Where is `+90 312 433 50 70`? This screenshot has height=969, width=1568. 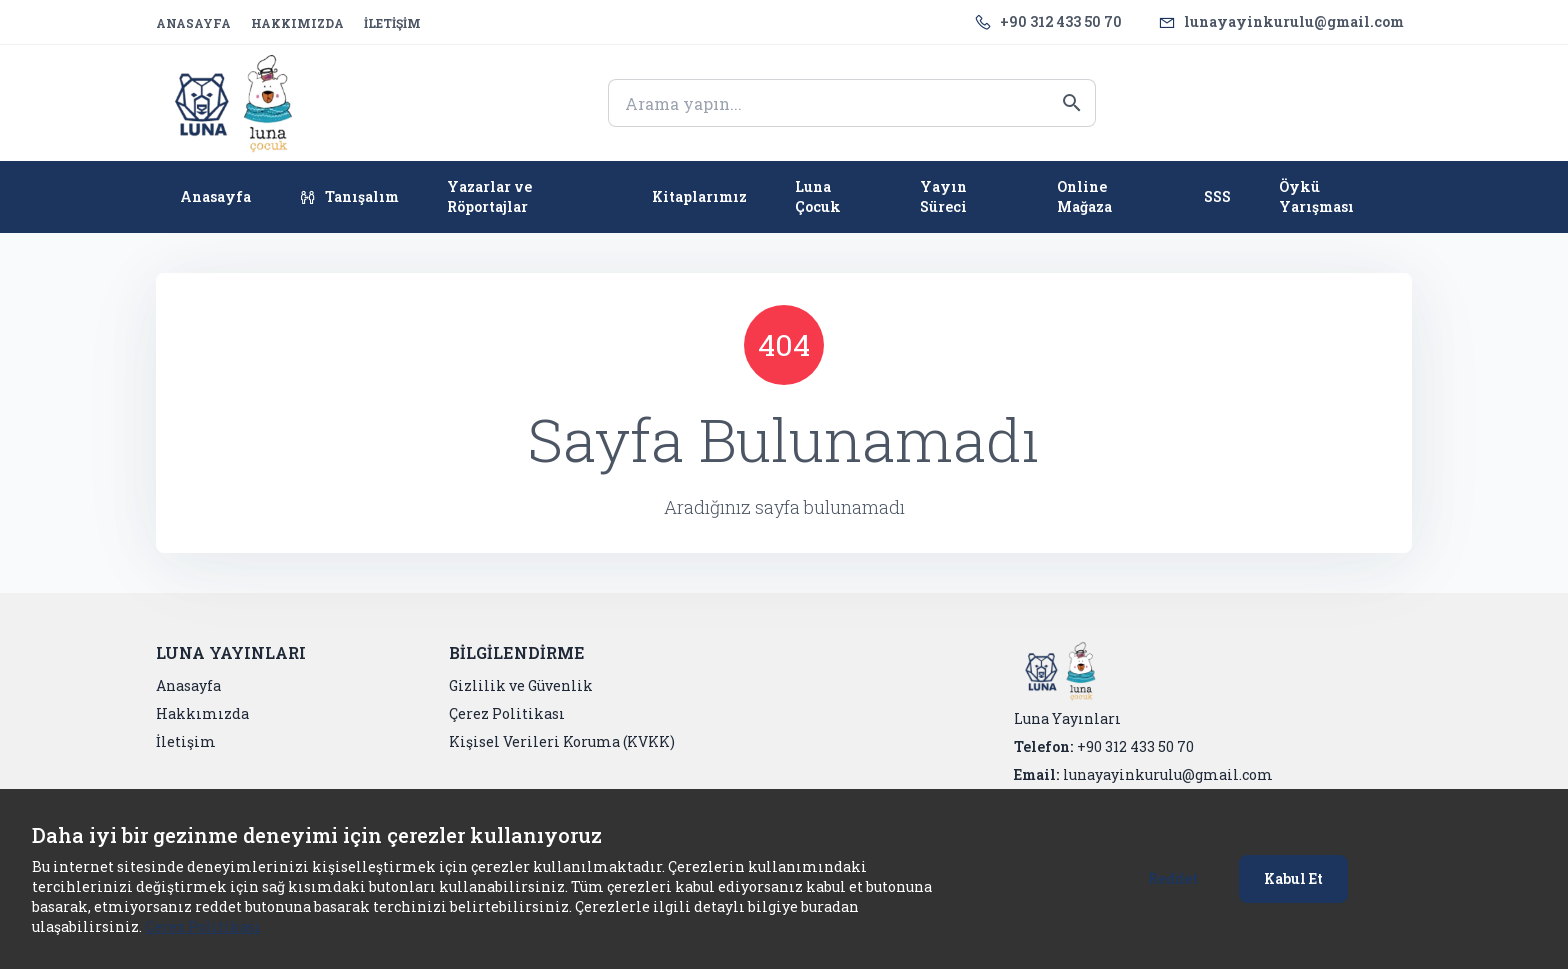 +90 312 433 50 70 is located at coordinates (1061, 21).